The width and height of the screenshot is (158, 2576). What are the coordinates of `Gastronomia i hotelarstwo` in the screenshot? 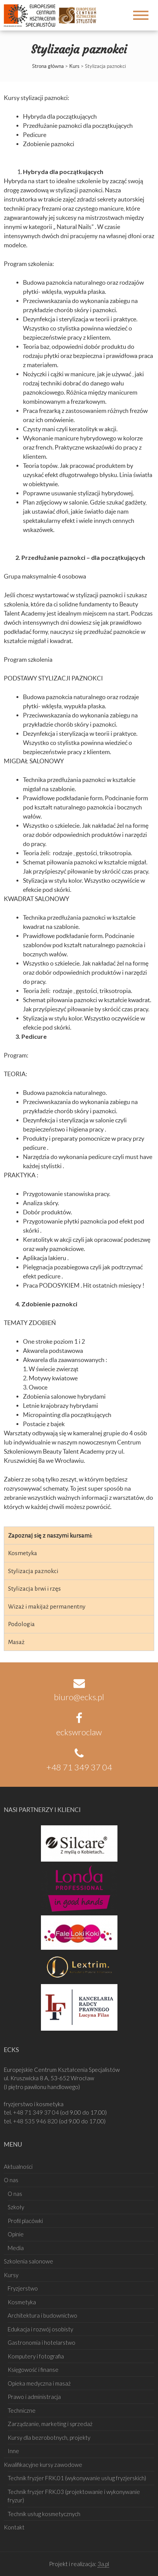 It's located at (41, 2342).